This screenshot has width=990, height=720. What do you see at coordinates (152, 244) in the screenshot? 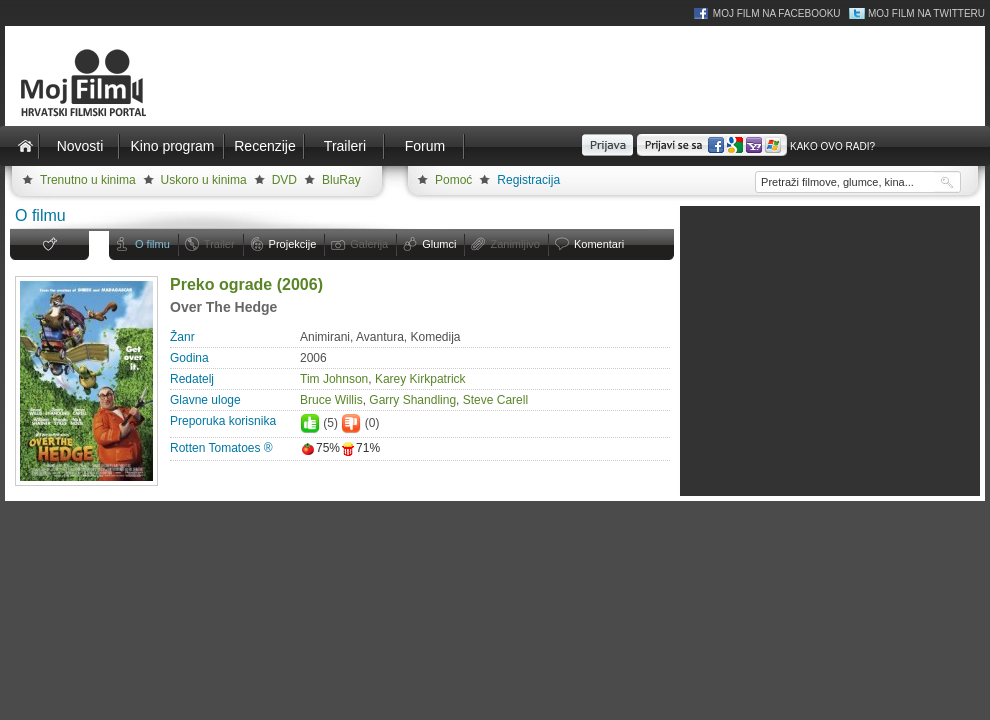
I see `O filmu` at bounding box center [152, 244].